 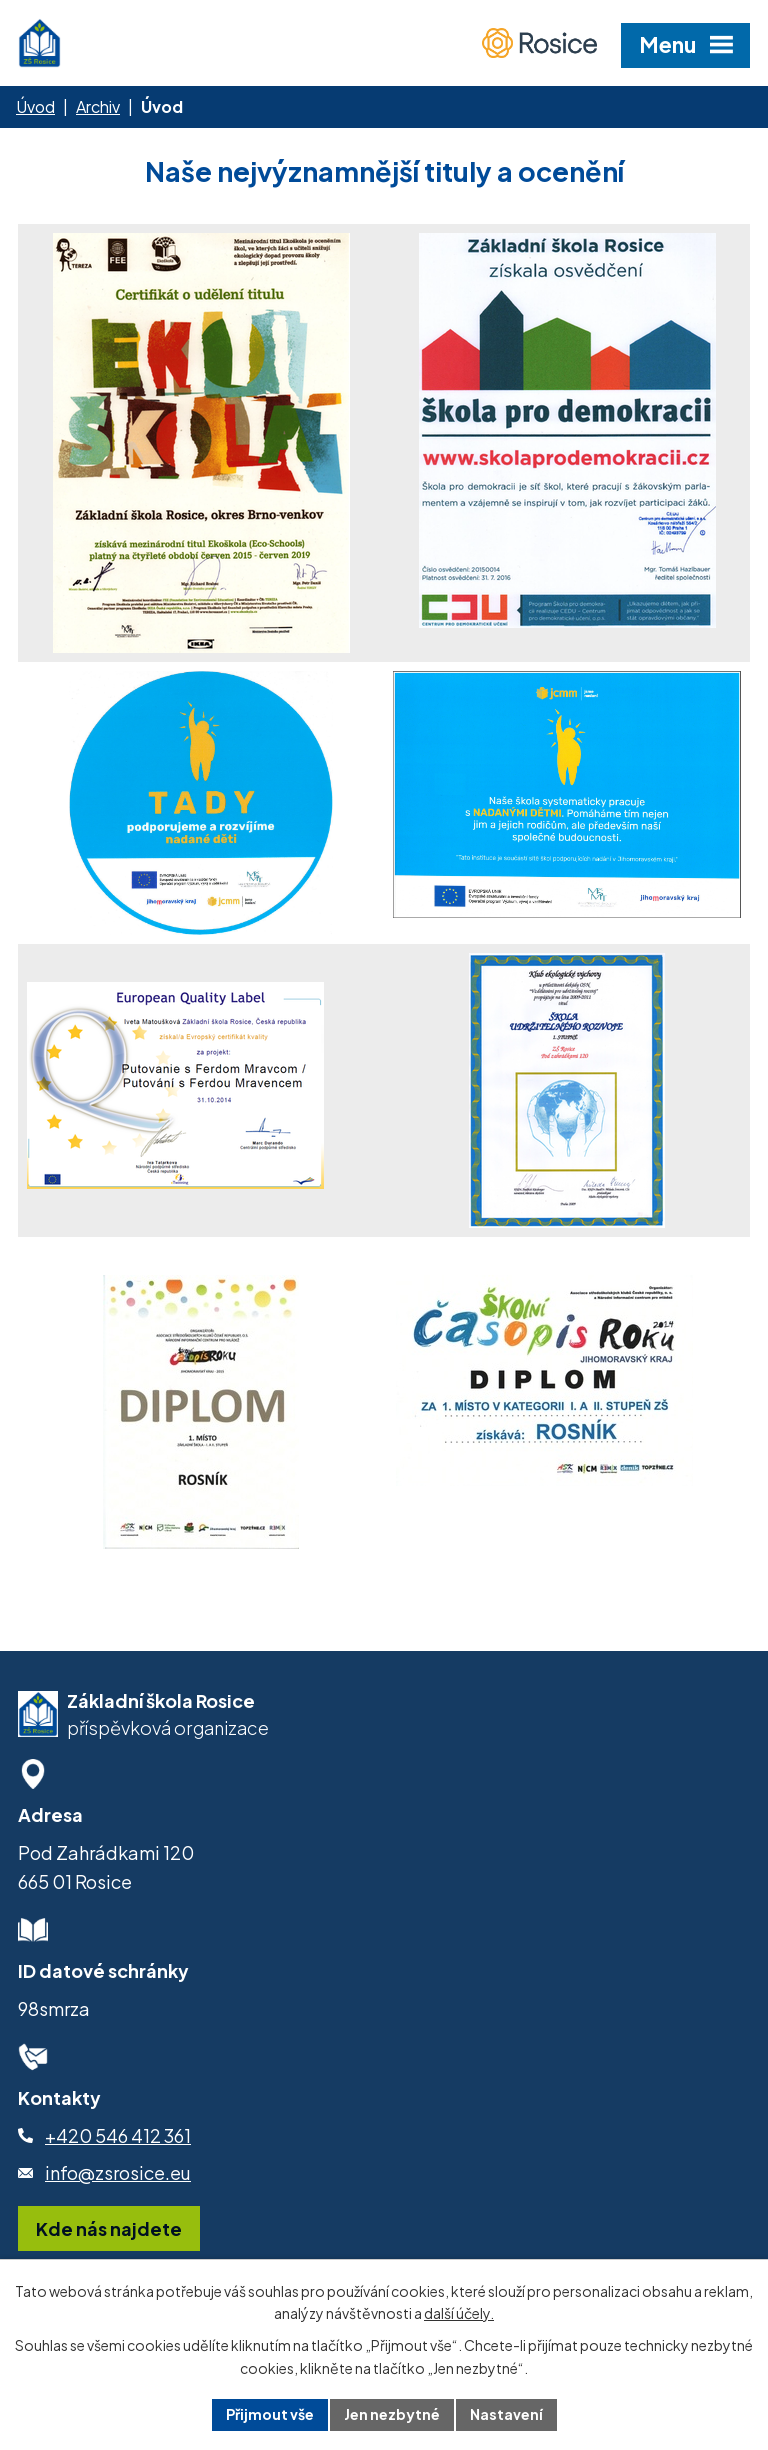 I want to click on +420 546 412 361, so click(x=118, y=2135).